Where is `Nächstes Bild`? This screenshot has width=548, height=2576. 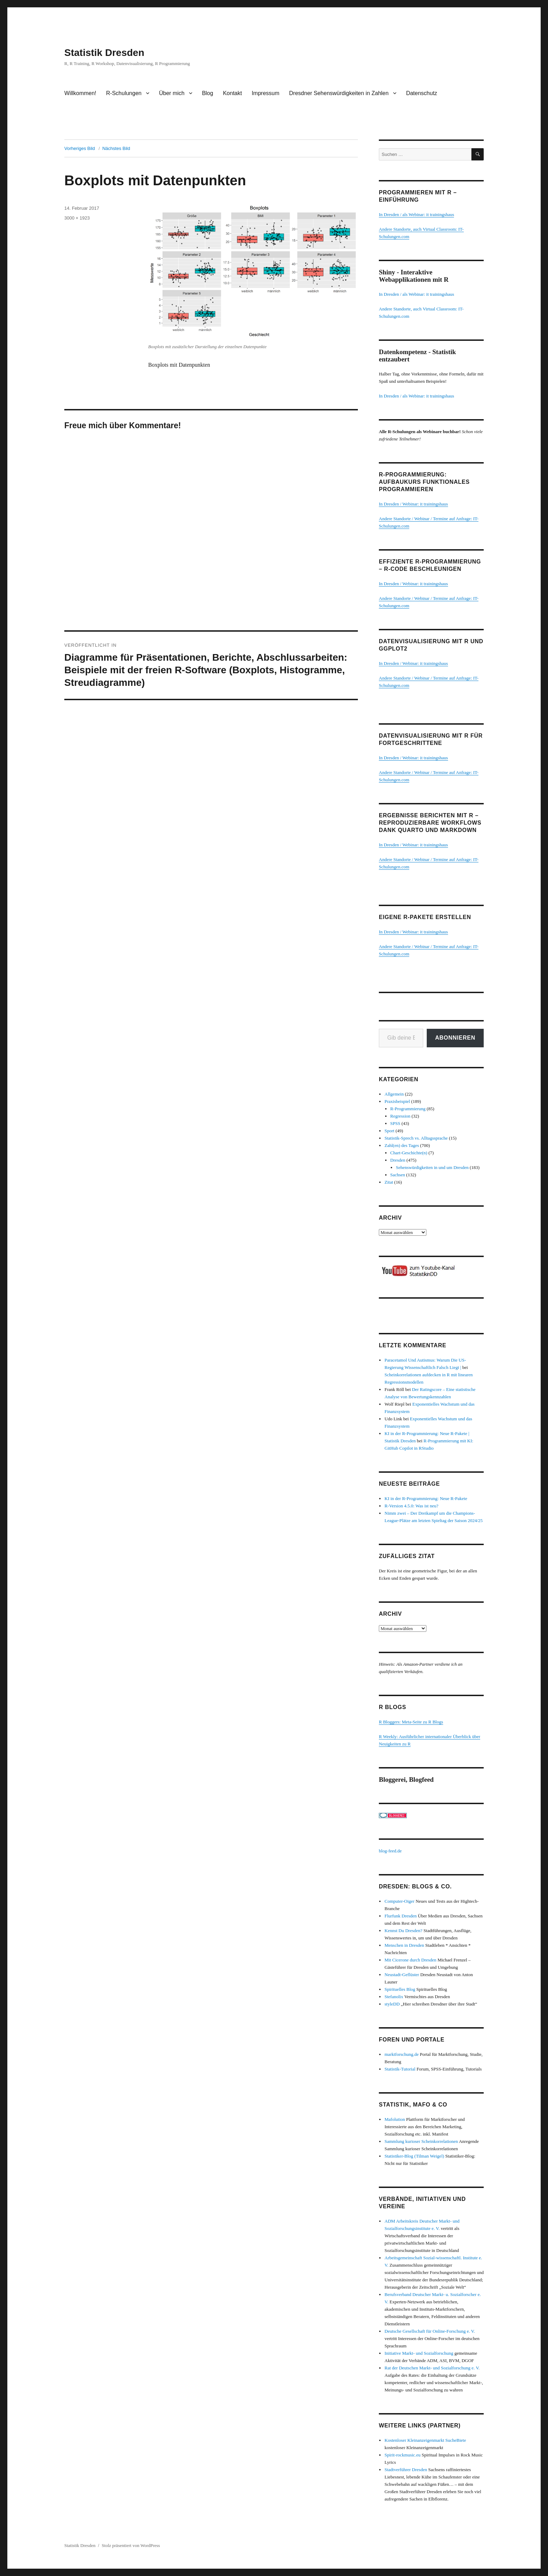 Nächstes Bild is located at coordinates (116, 148).